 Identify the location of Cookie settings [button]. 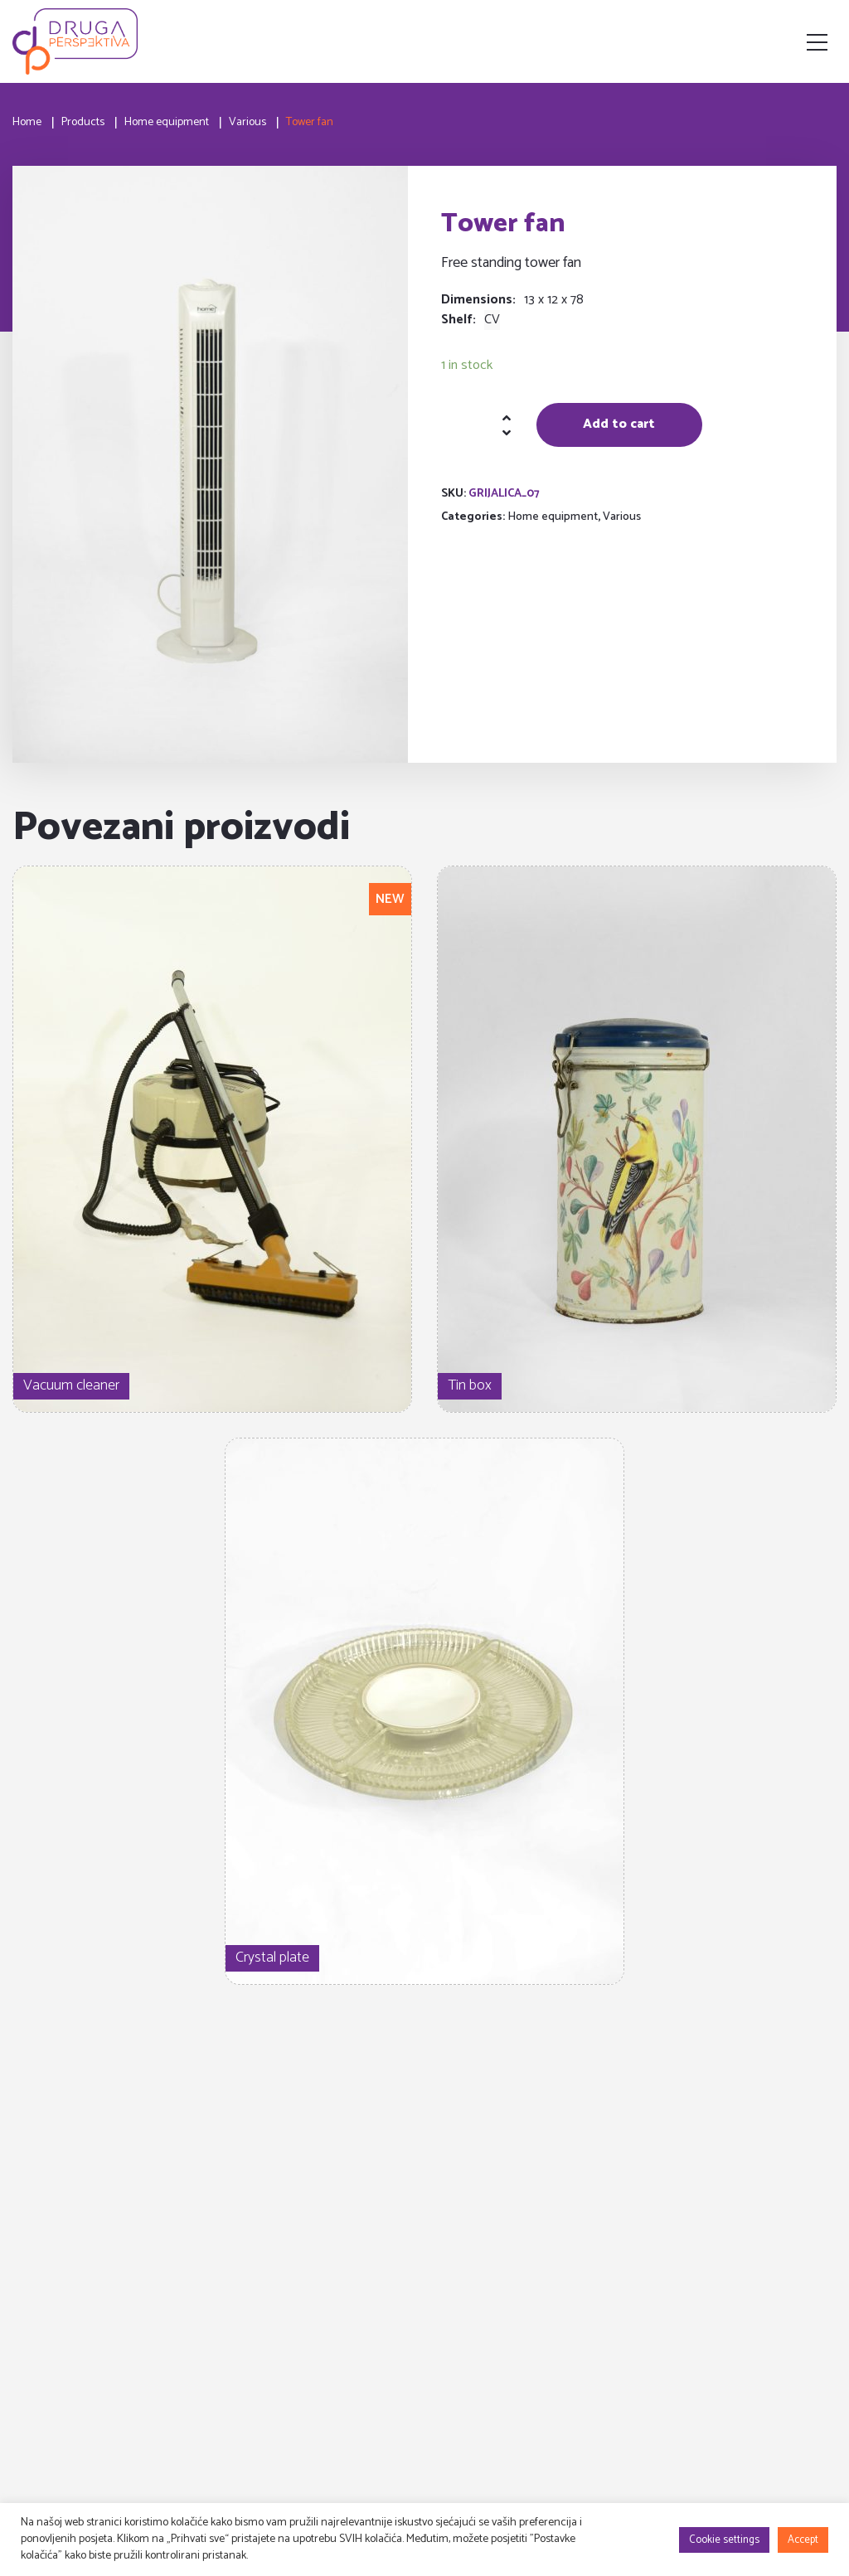
(724, 2540).